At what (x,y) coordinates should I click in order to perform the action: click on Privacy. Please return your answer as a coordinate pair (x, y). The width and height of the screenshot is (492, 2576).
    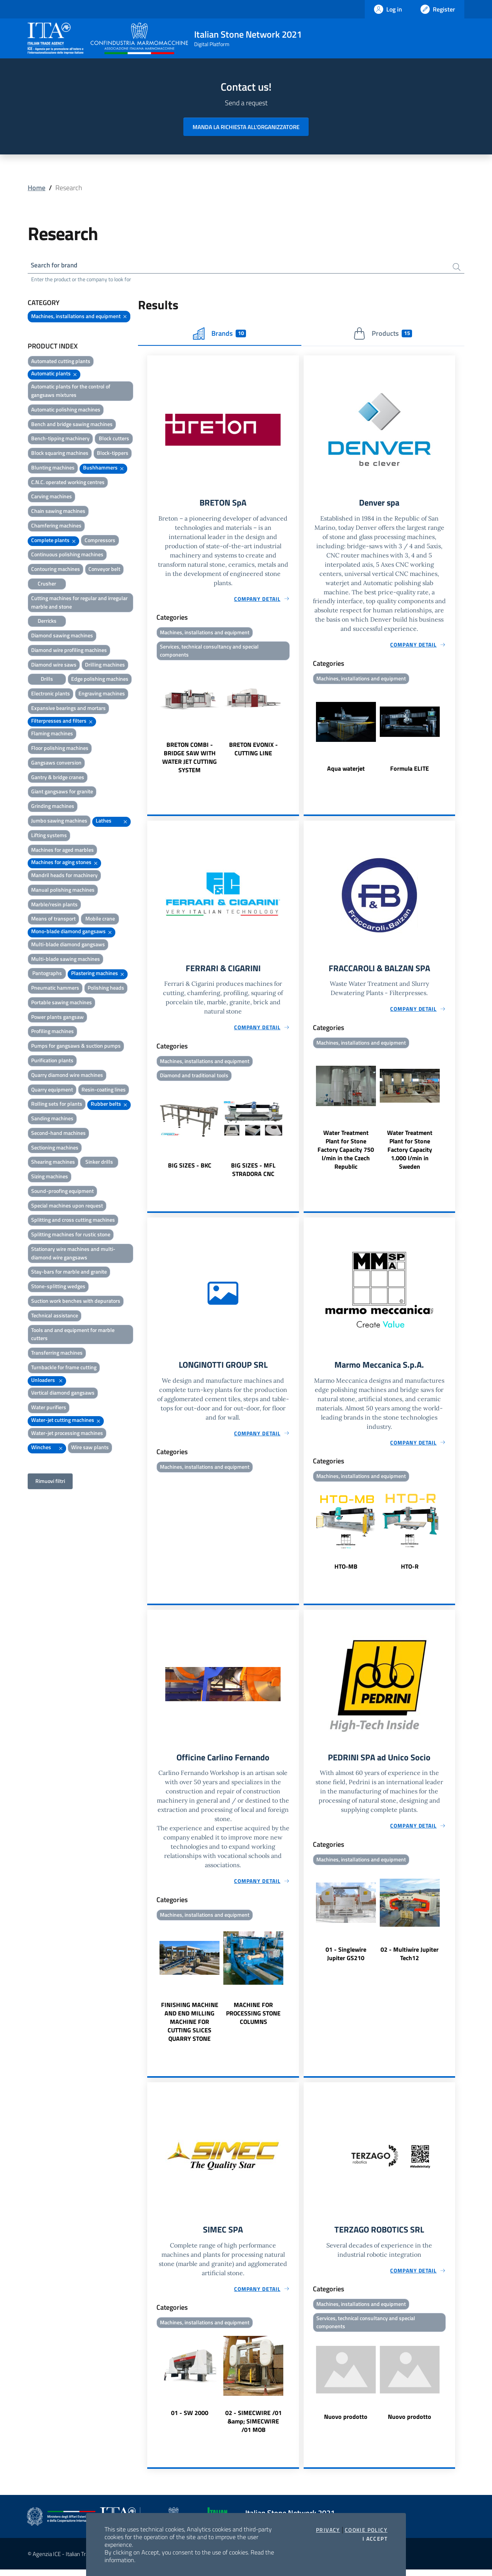
    Looking at the image, I should click on (328, 2530).